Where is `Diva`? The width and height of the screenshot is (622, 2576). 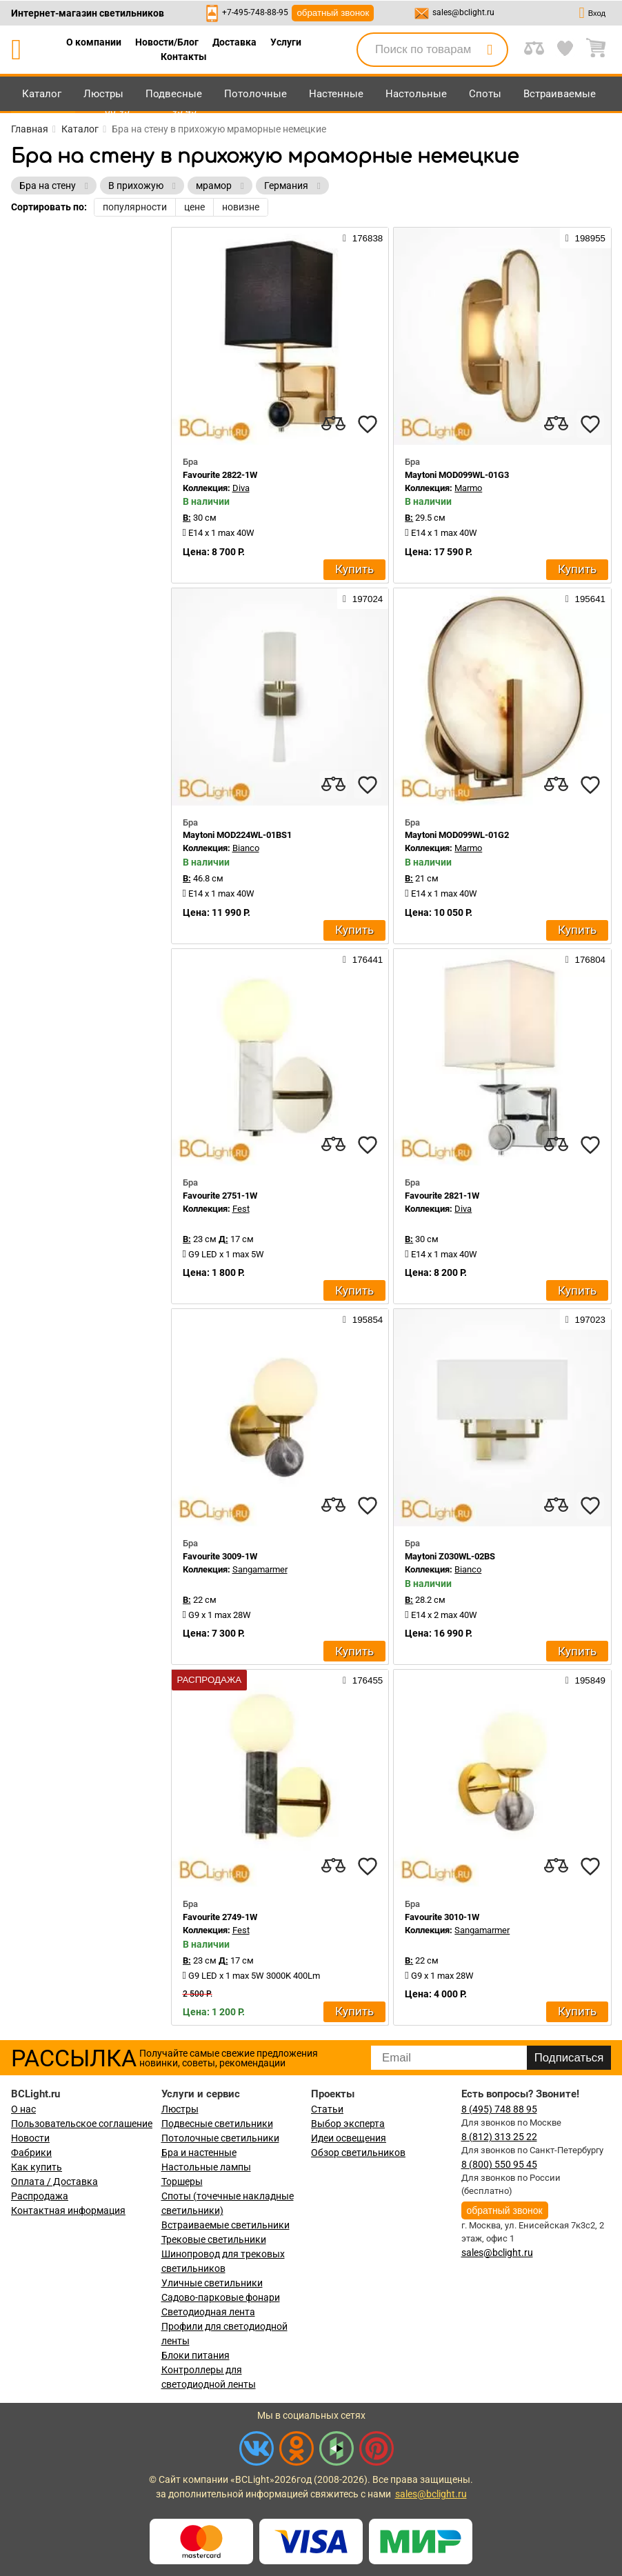
Diva is located at coordinates (241, 488).